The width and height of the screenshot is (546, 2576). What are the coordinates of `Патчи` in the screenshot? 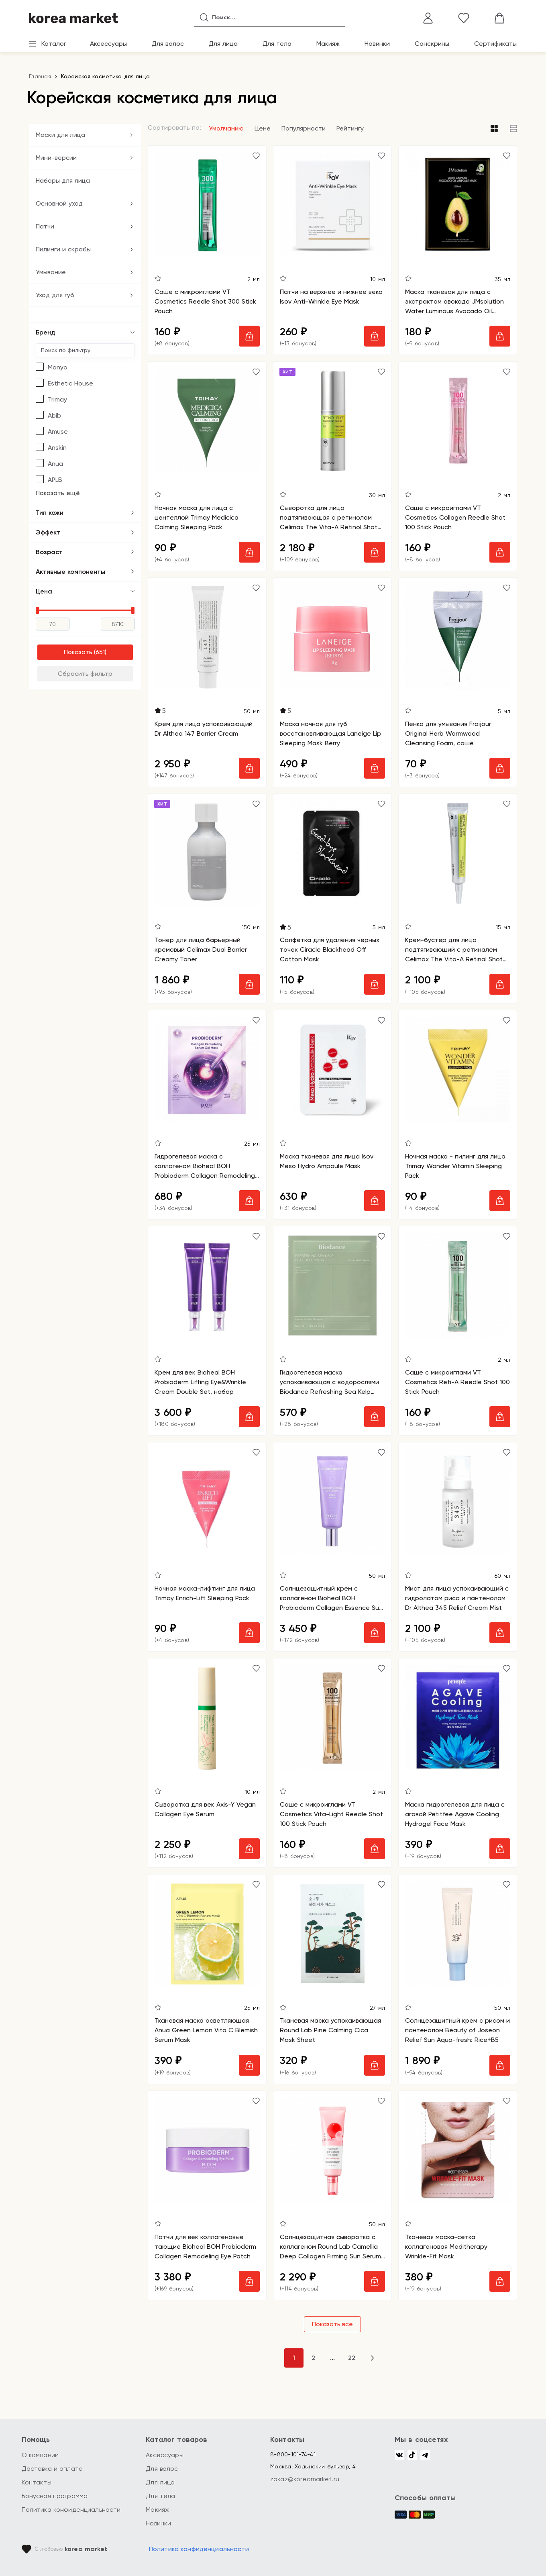 It's located at (45, 226).